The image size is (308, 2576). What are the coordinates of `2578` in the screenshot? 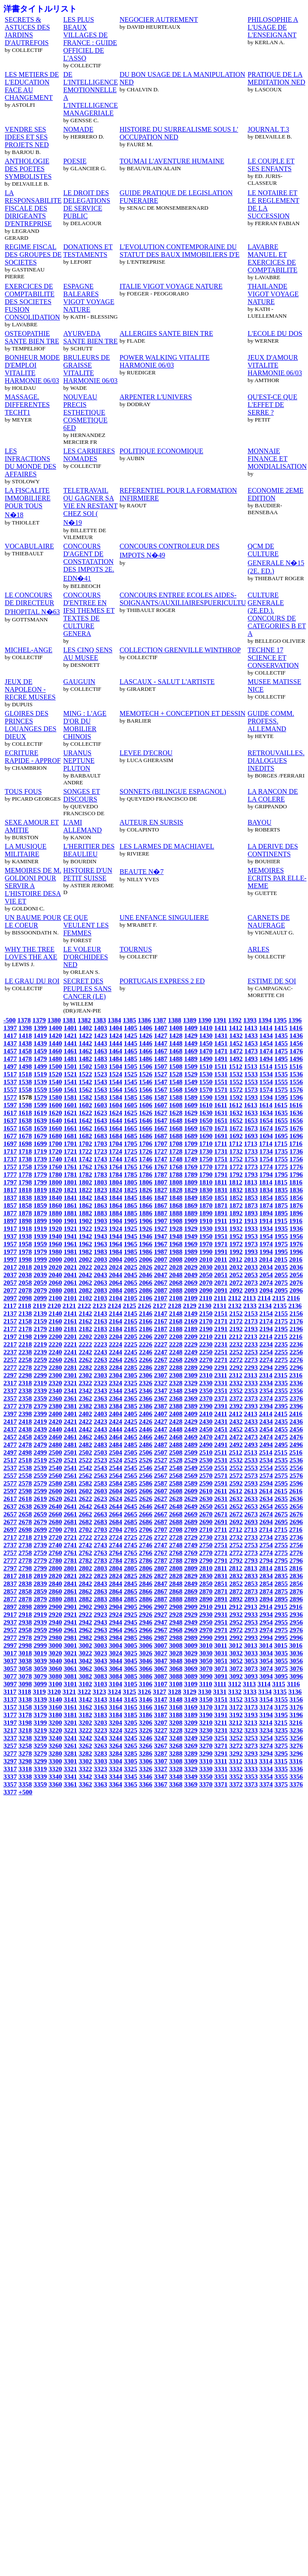 It's located at (25, 1483).